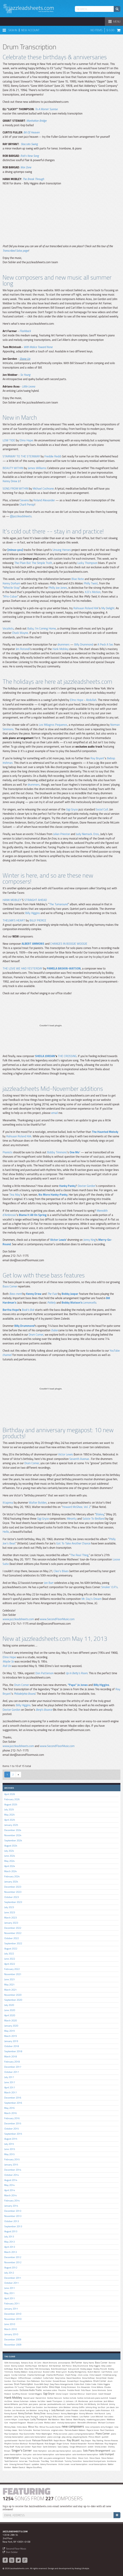  I want to click on August 2022, so click(10, 1948).